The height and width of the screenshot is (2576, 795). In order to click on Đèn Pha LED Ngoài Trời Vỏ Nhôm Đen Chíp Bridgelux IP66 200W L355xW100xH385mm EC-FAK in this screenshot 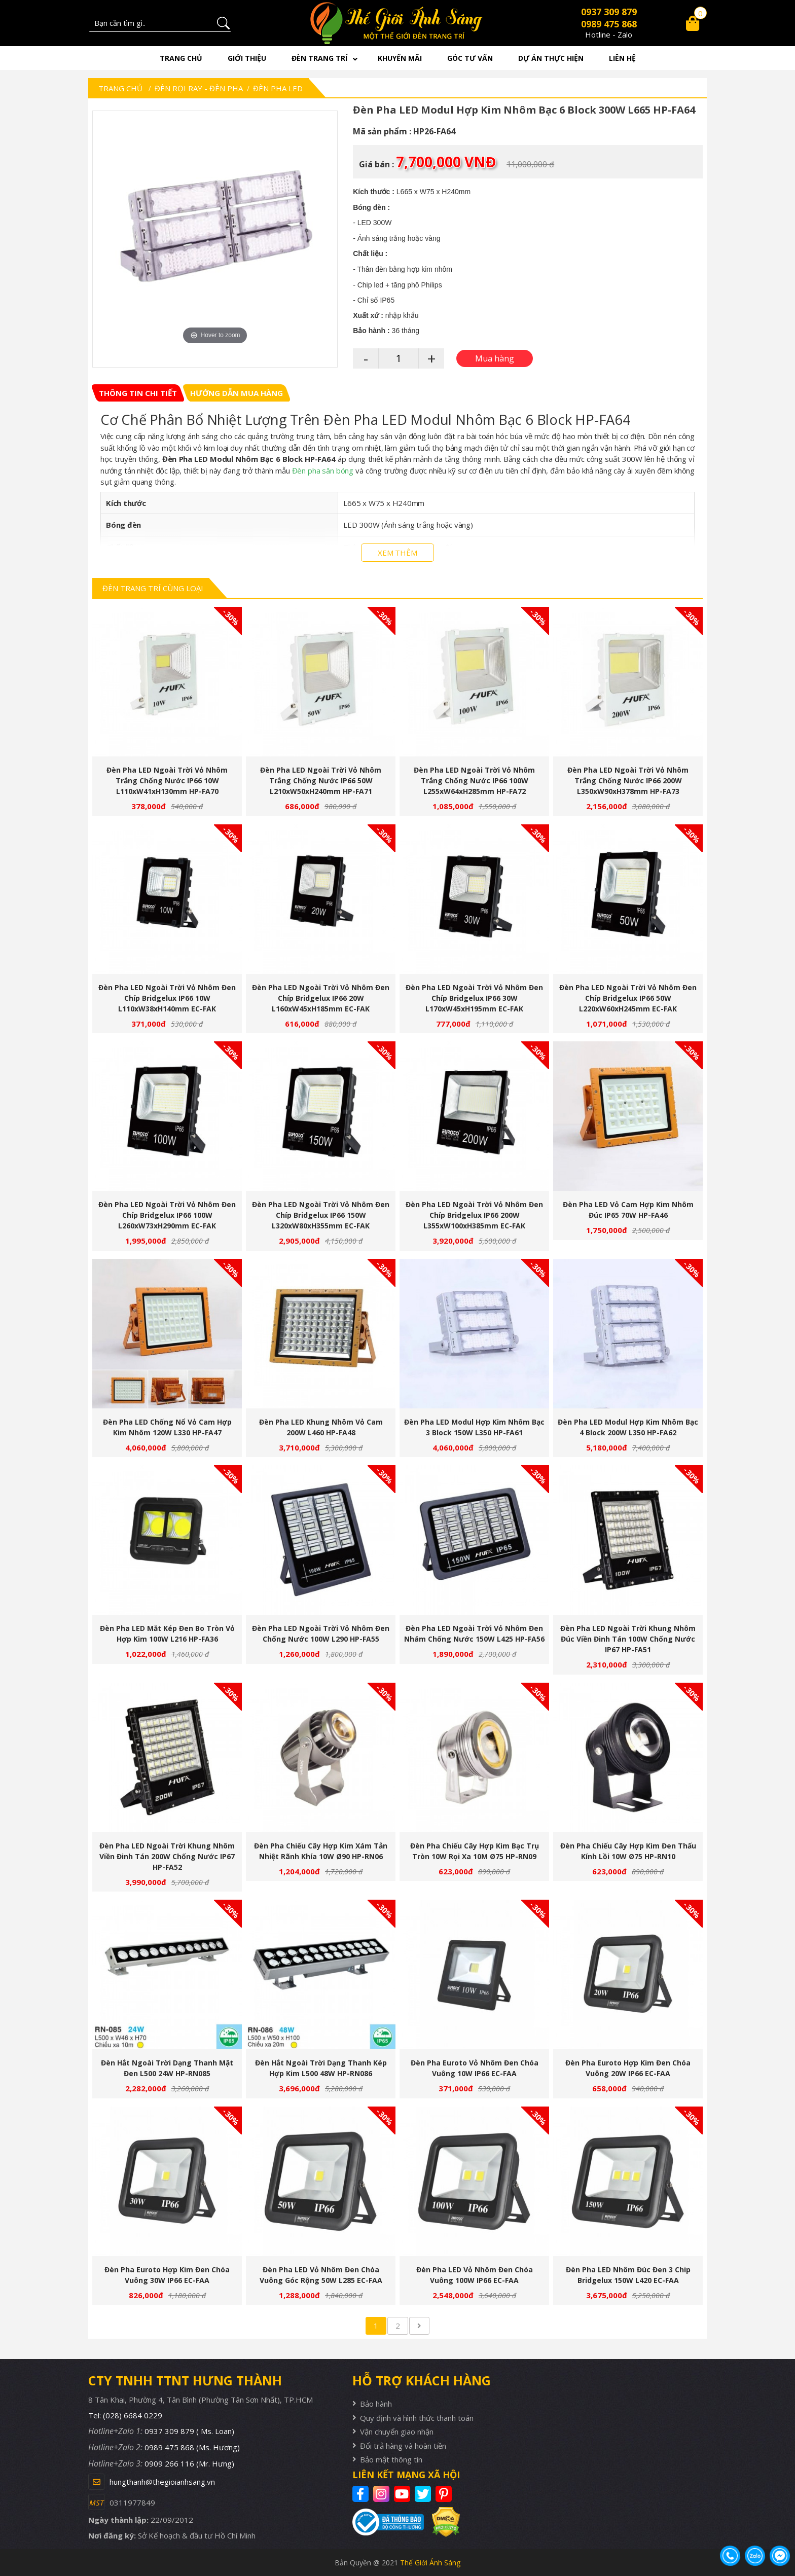, I will do `click(474, 1215)`.